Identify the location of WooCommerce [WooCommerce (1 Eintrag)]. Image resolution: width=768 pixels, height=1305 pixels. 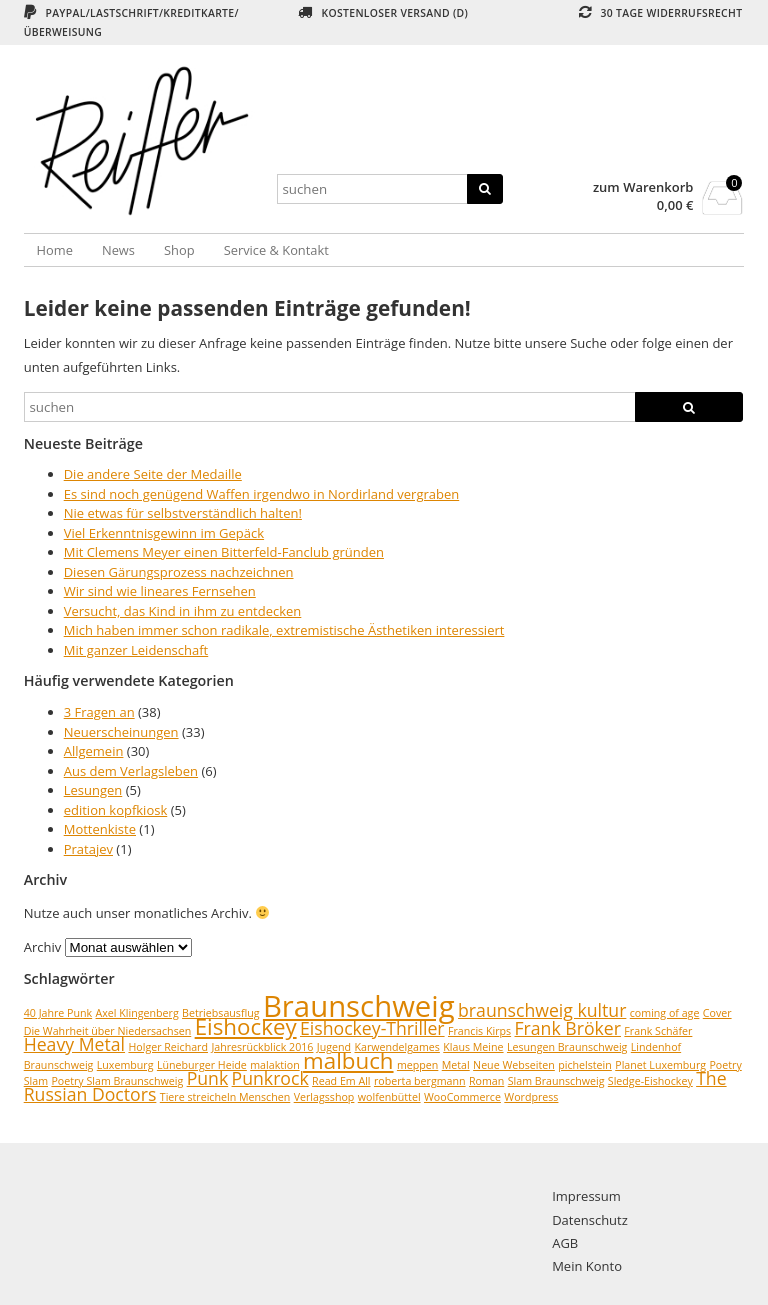
(462, 1097).